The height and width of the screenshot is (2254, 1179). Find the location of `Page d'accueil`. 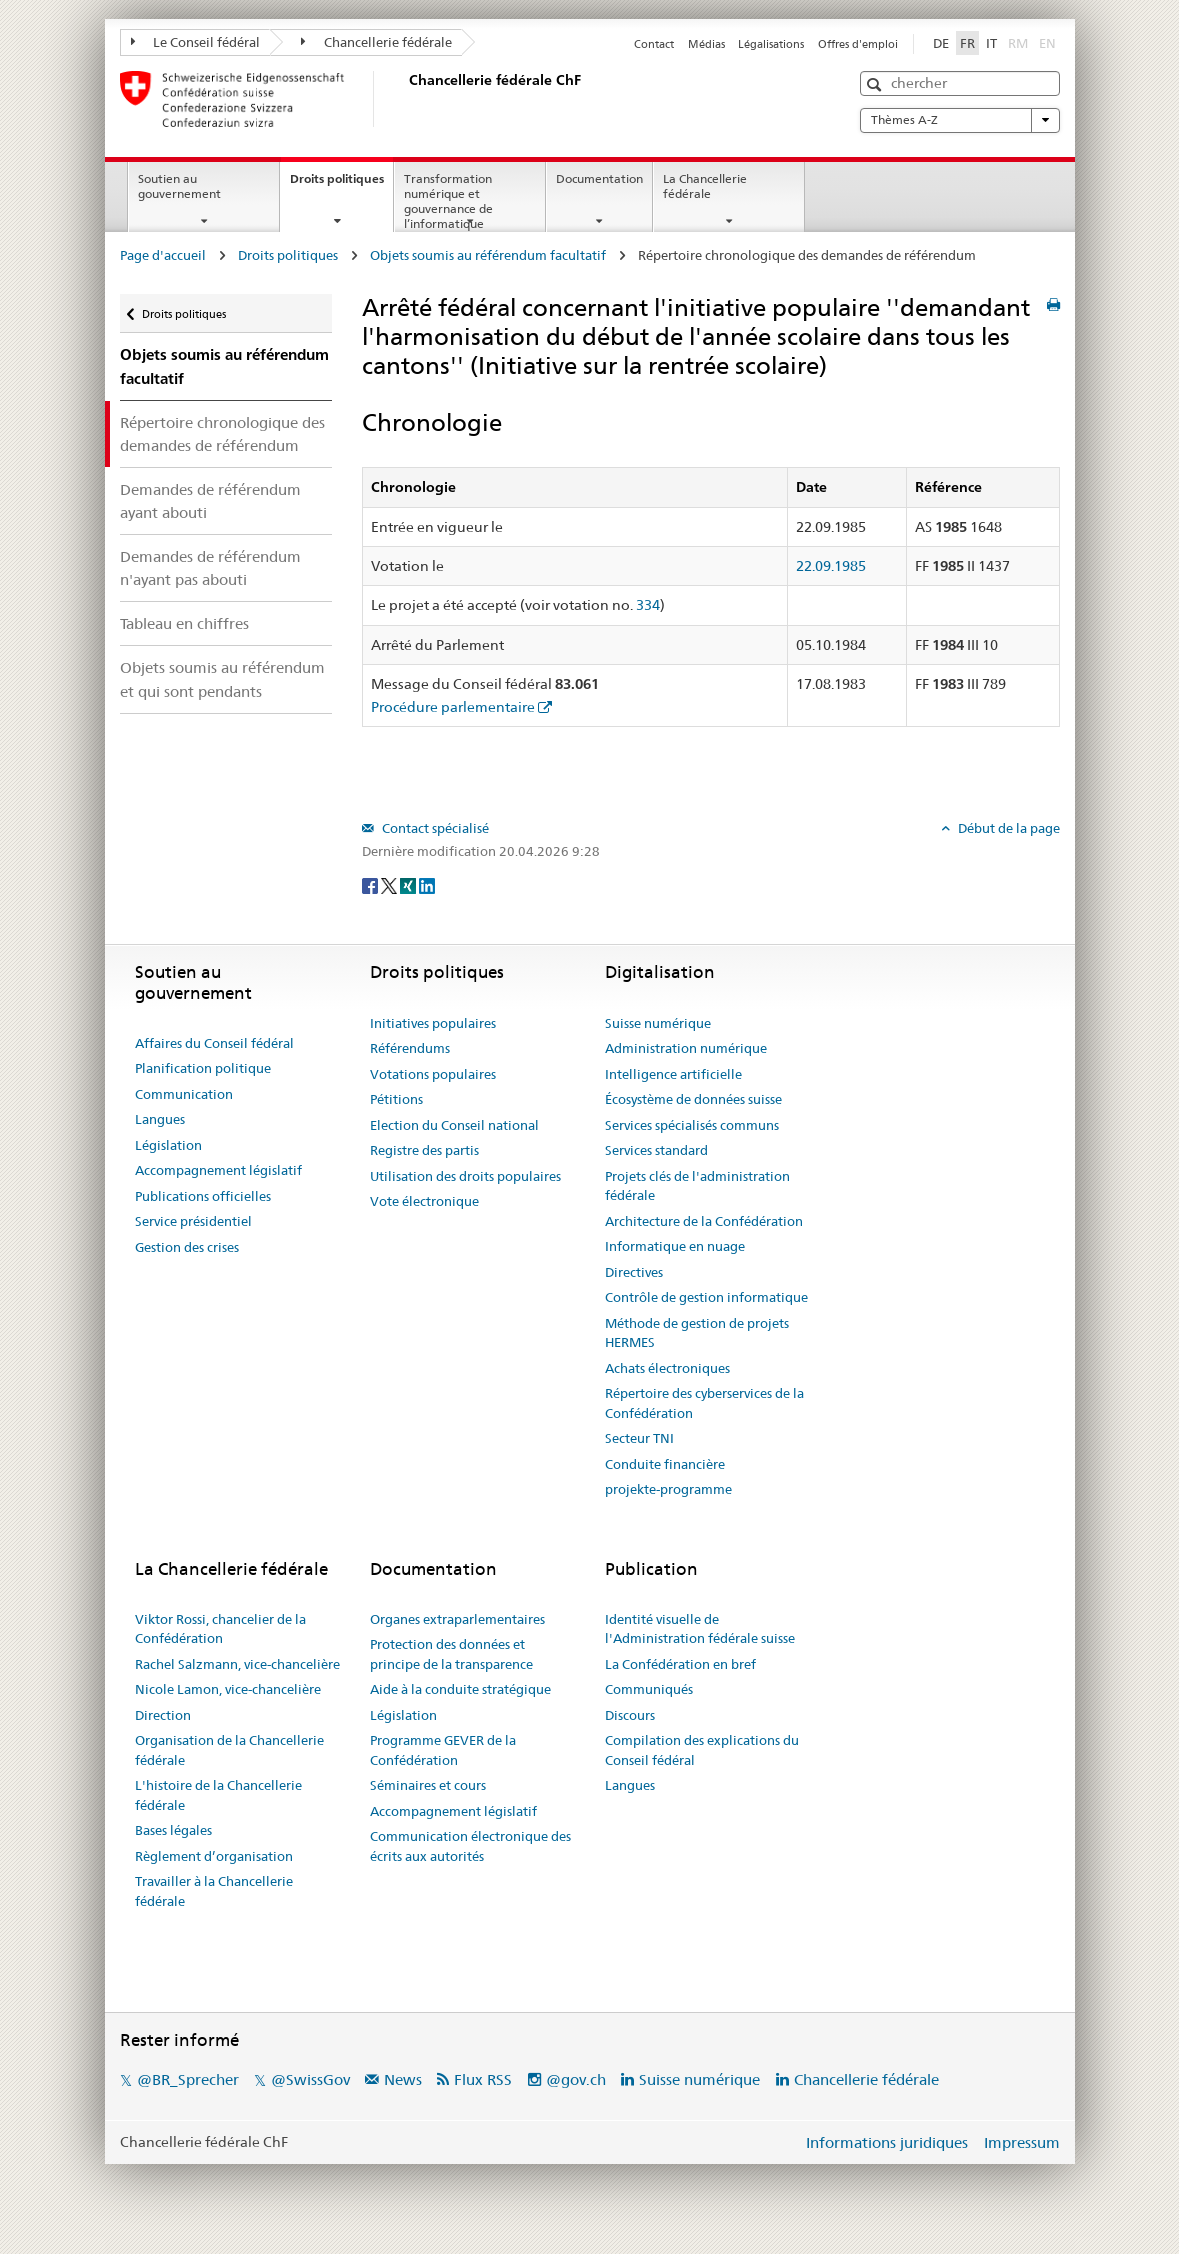

Page d'accueil is located at coordinates (163, 255).